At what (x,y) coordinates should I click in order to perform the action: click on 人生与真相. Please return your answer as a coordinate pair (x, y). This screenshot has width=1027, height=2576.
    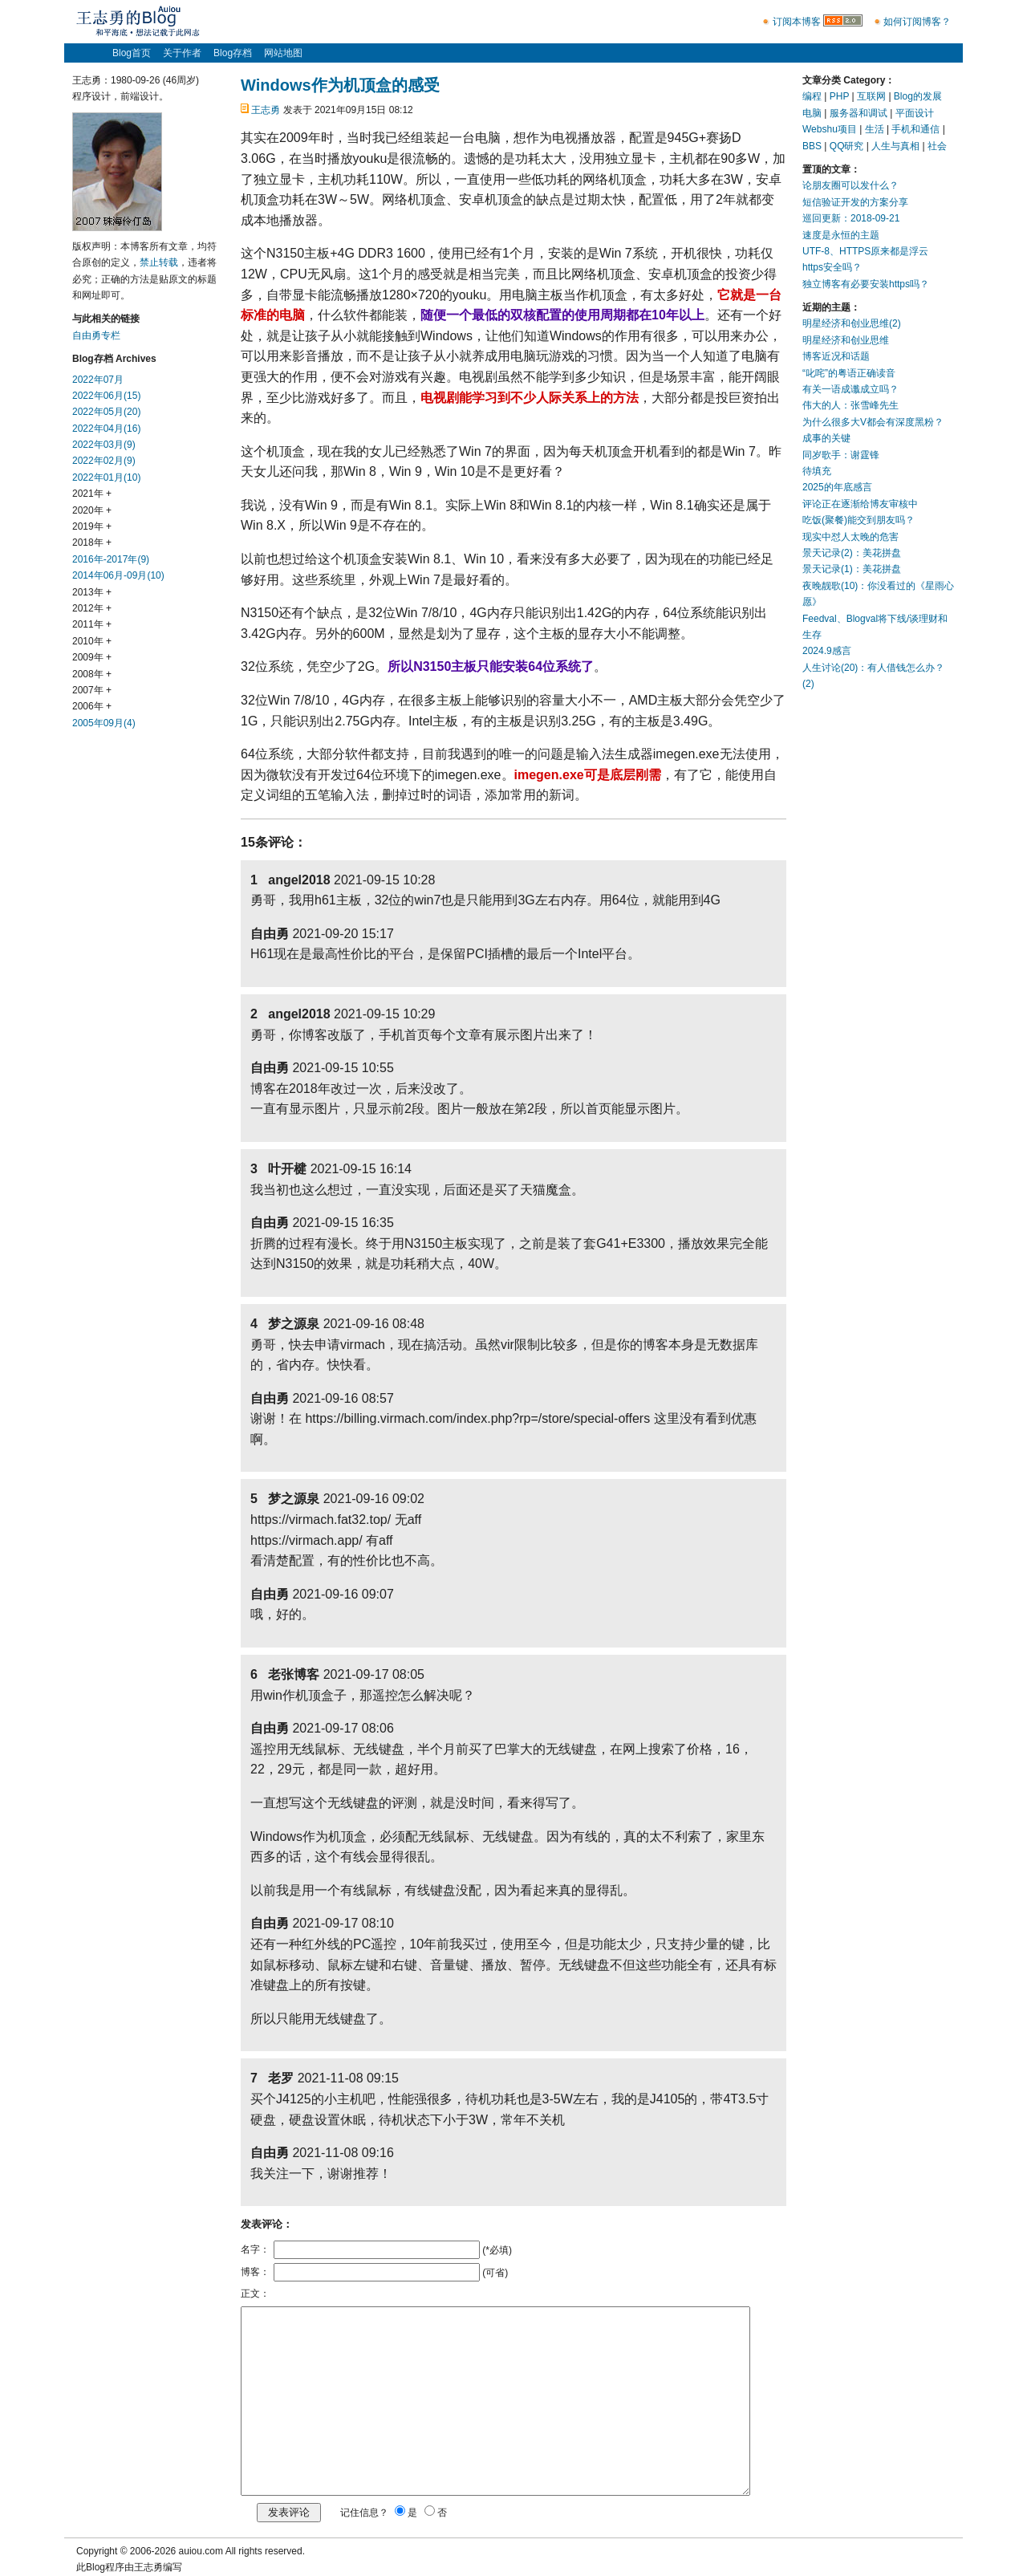
    Looking at the image, I should click on (895, 146).